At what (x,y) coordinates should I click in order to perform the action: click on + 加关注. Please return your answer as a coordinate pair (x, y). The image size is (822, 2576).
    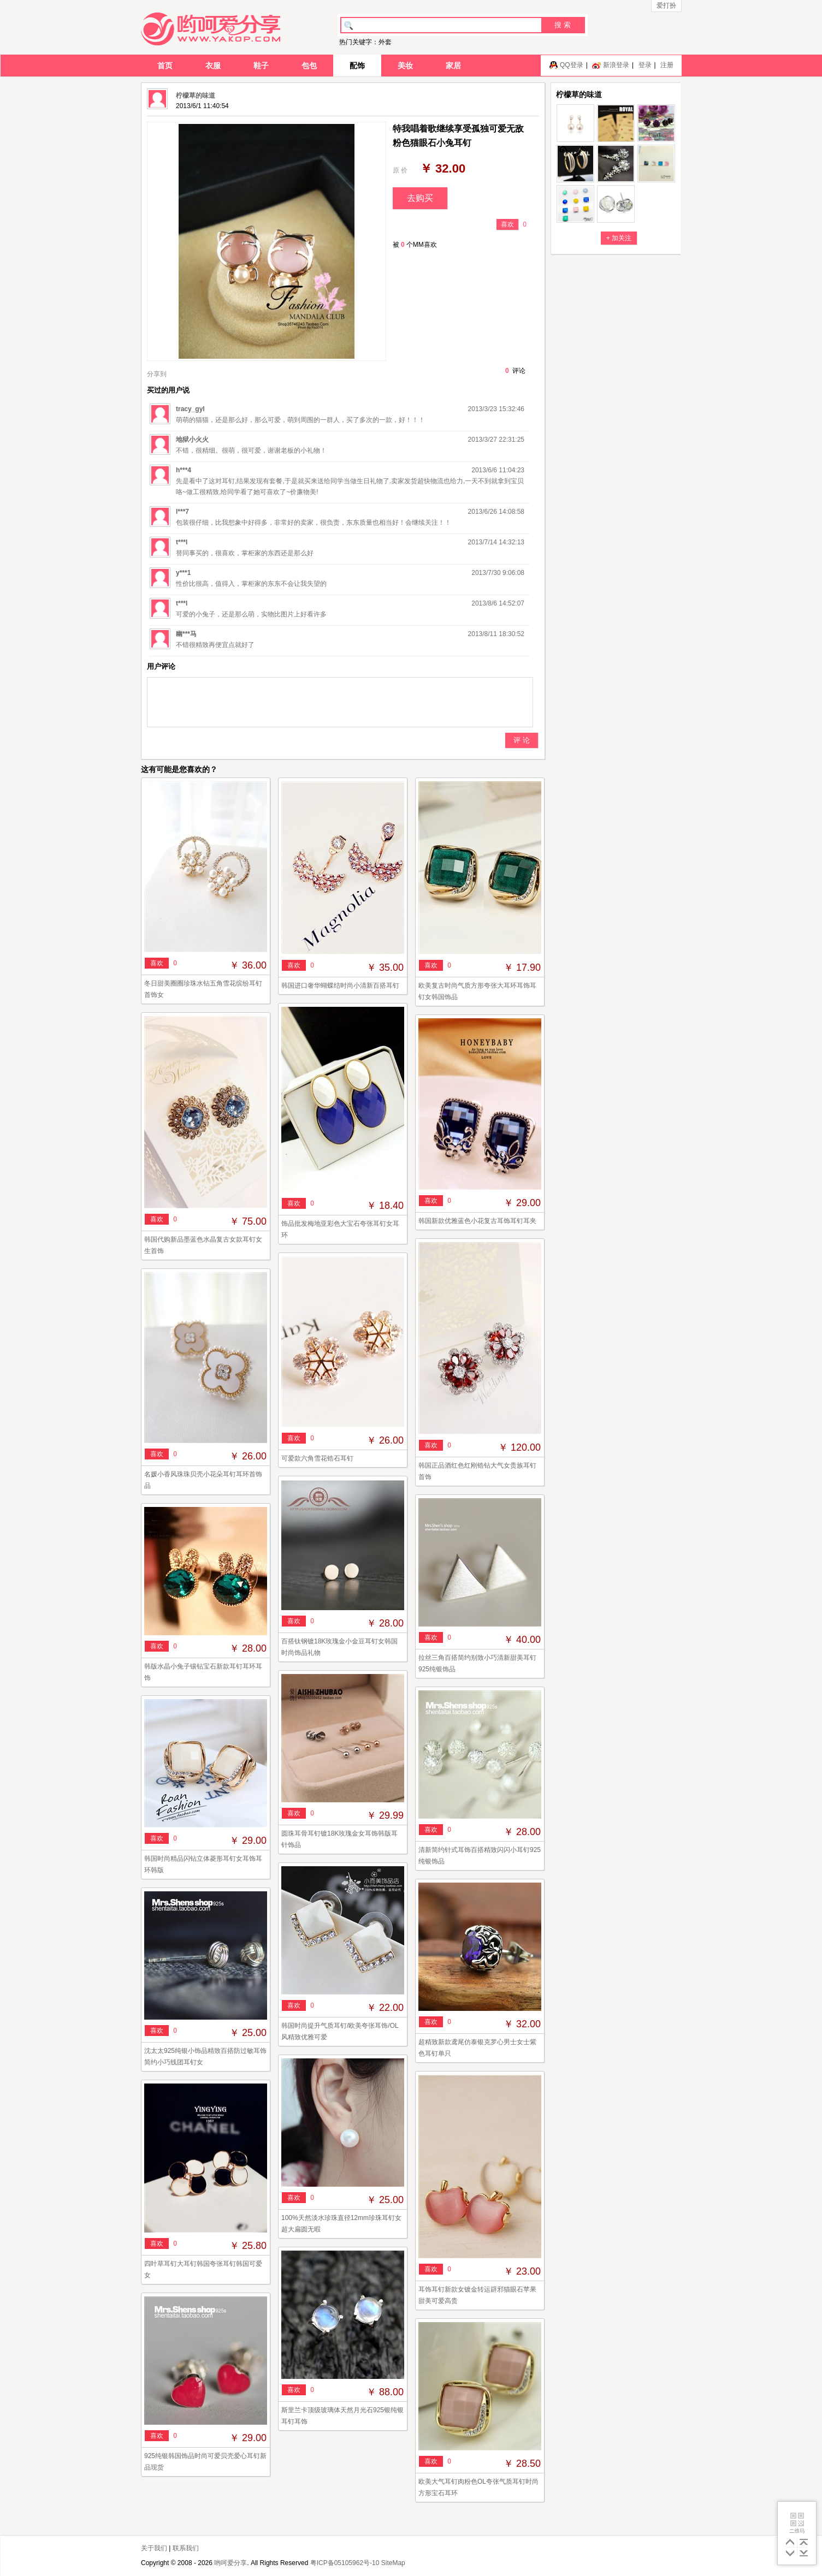
    Looking at the image, I should click on (618, 238).